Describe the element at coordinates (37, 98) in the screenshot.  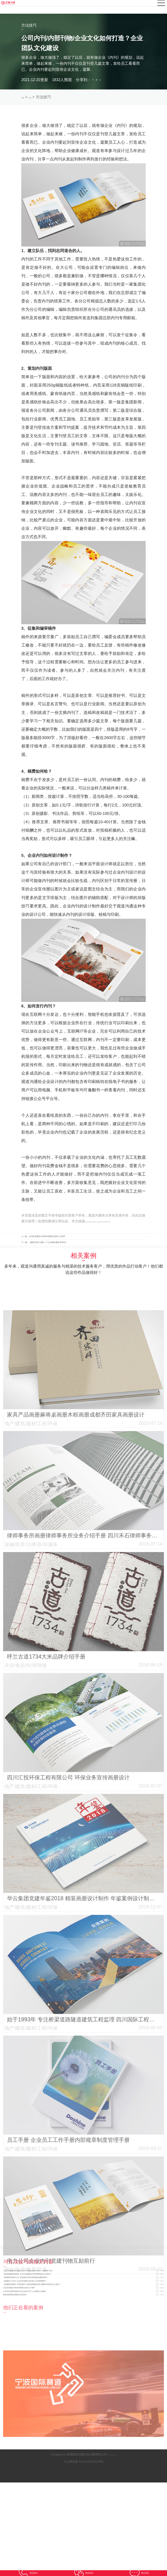
I see `分享` at that location.